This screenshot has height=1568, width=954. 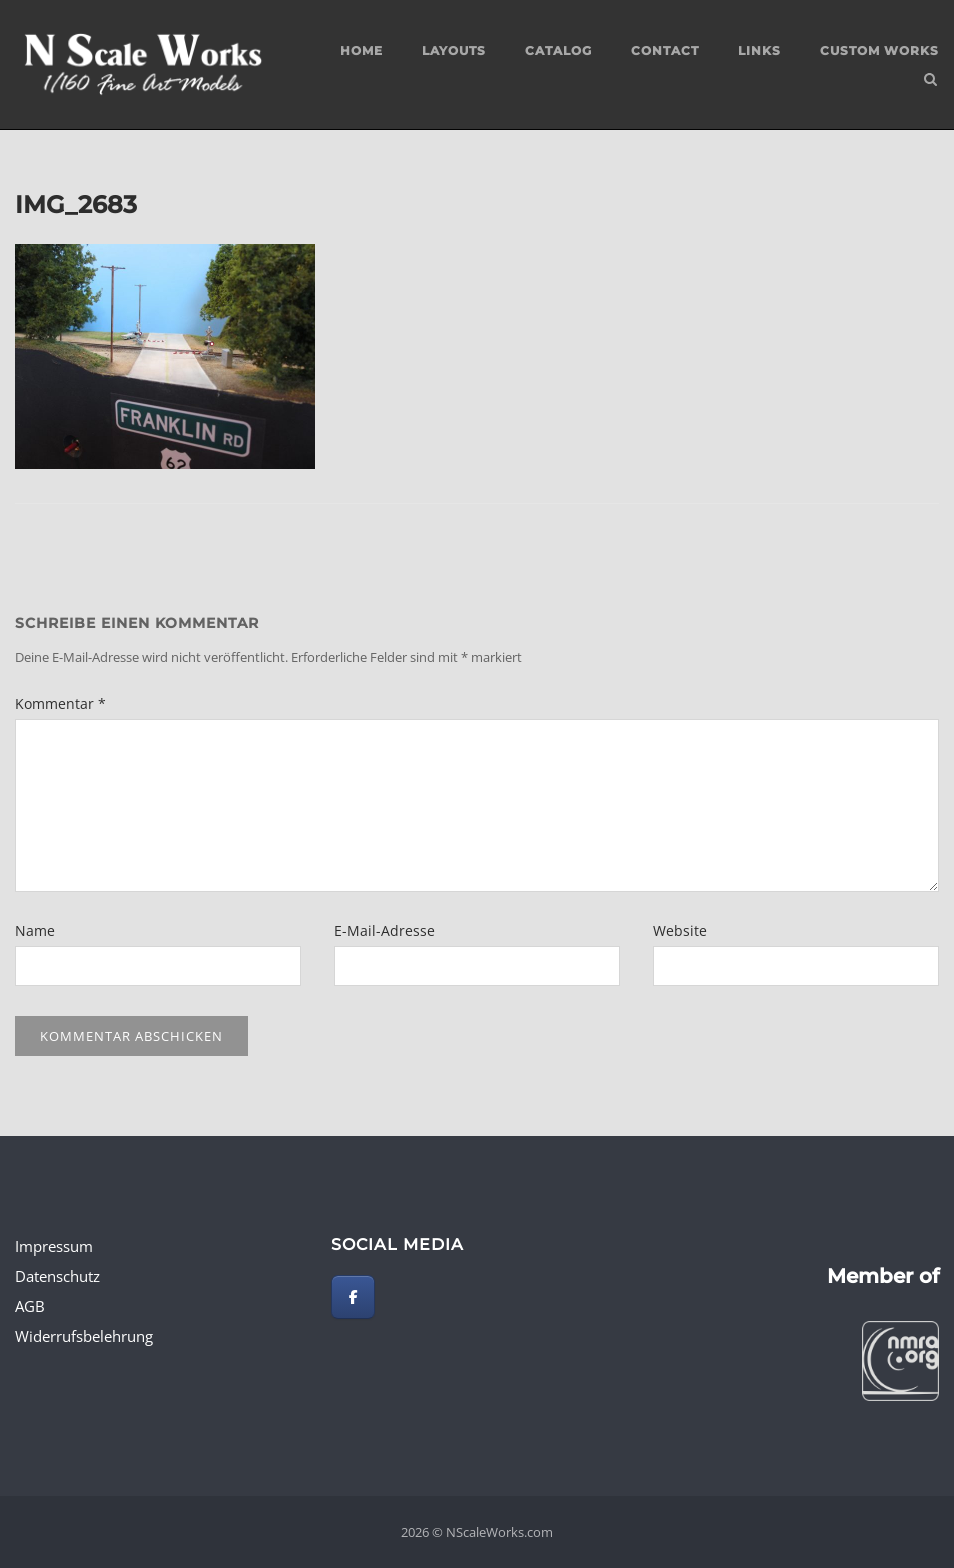 What do you see at coordinates (84, 1336) in the screenshot?
I see `Widerrufsbelehrung` at bounding box center [84, 1336].